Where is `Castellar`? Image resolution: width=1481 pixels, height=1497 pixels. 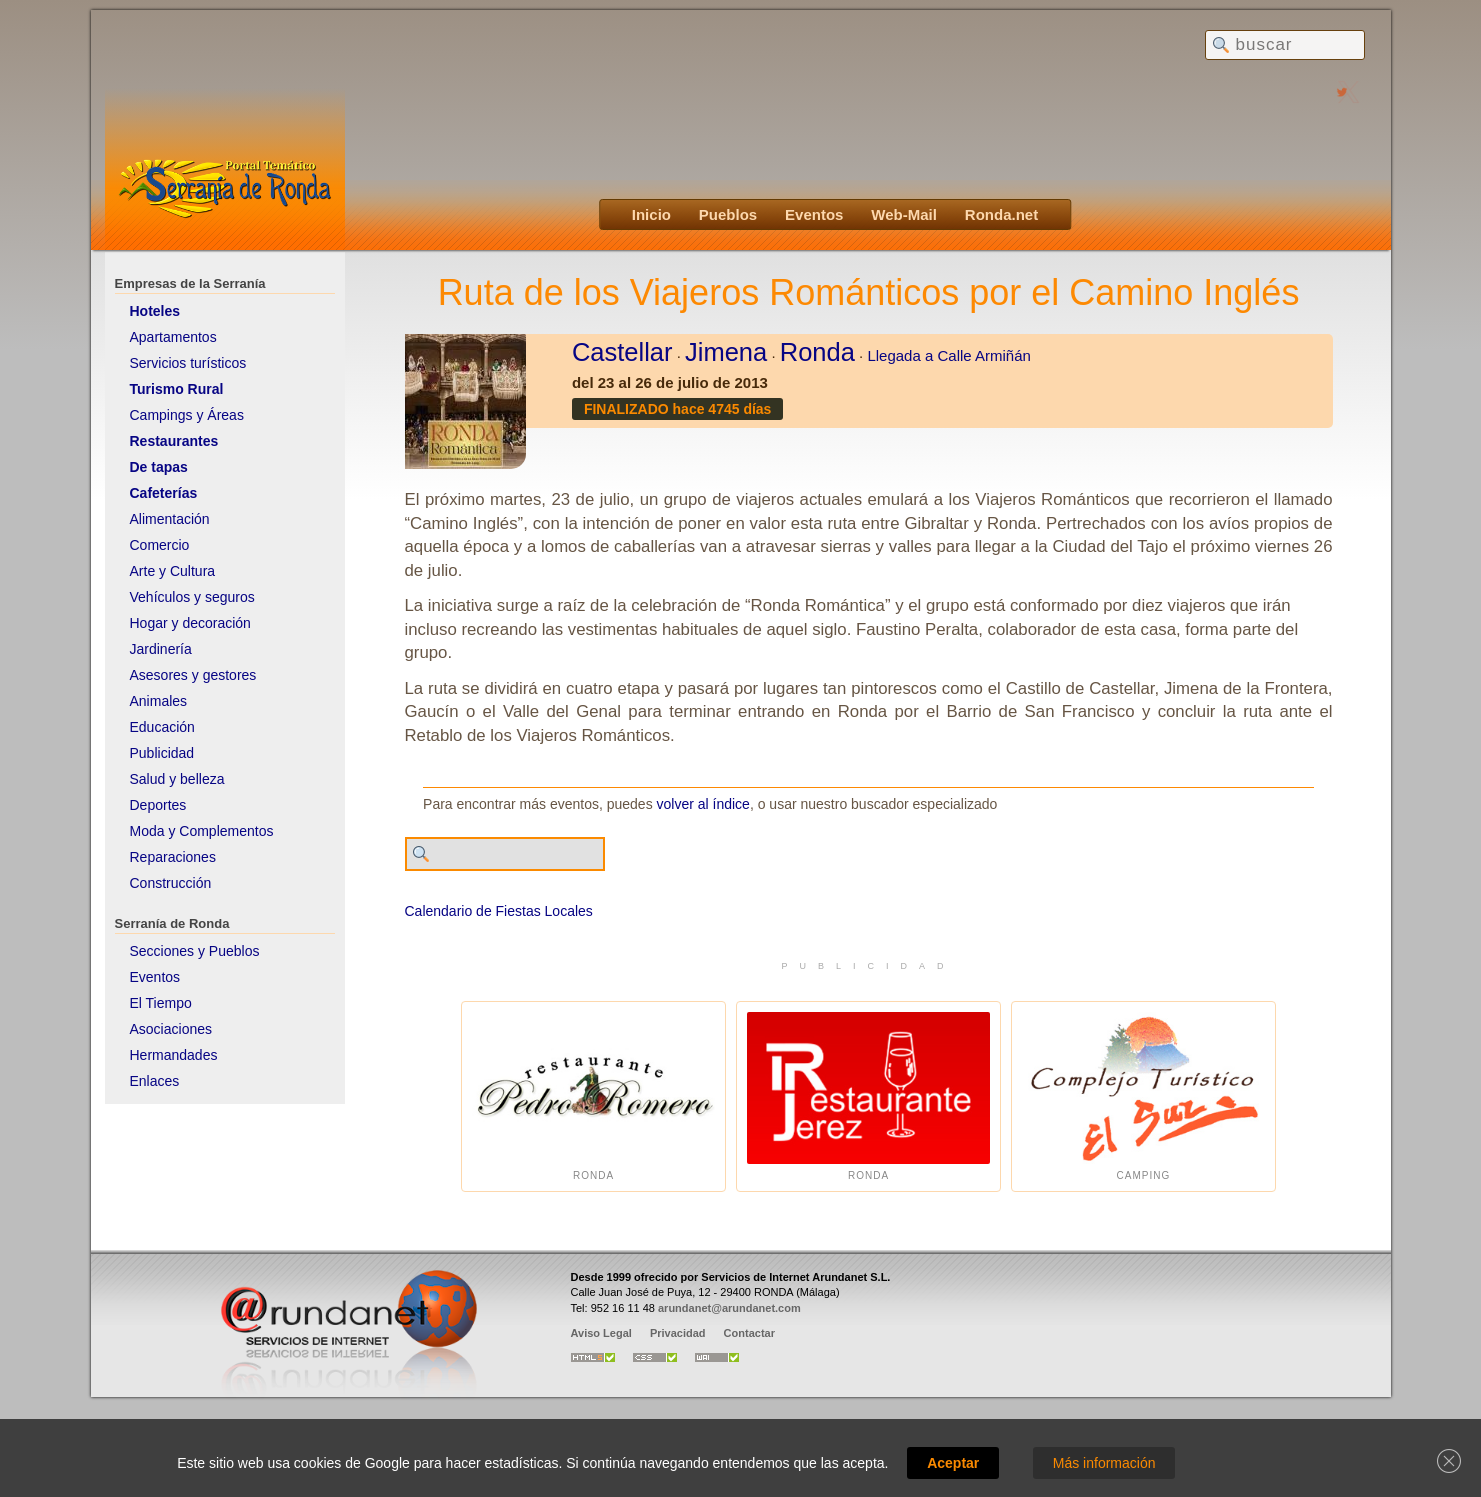 Castellar is located at coordinates (622, 352).